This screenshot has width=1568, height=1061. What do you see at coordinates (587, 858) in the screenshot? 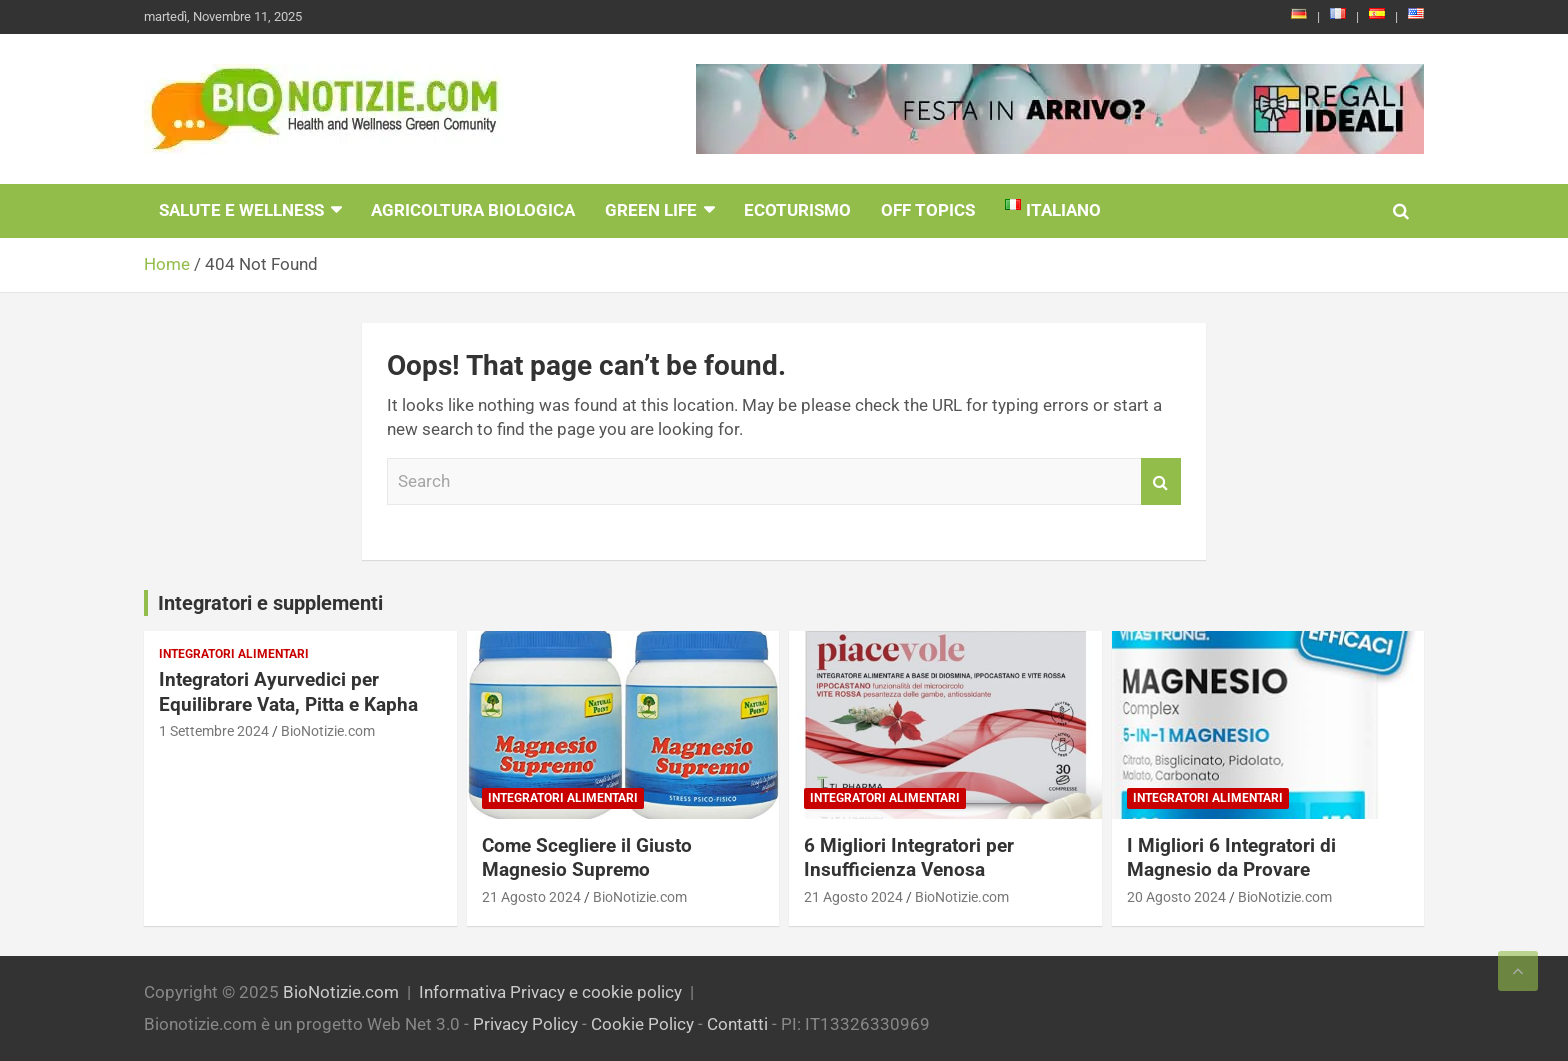
I see `Come Scegliere il Giusto Magnesio Supremo` at bounding box center [587, 858].